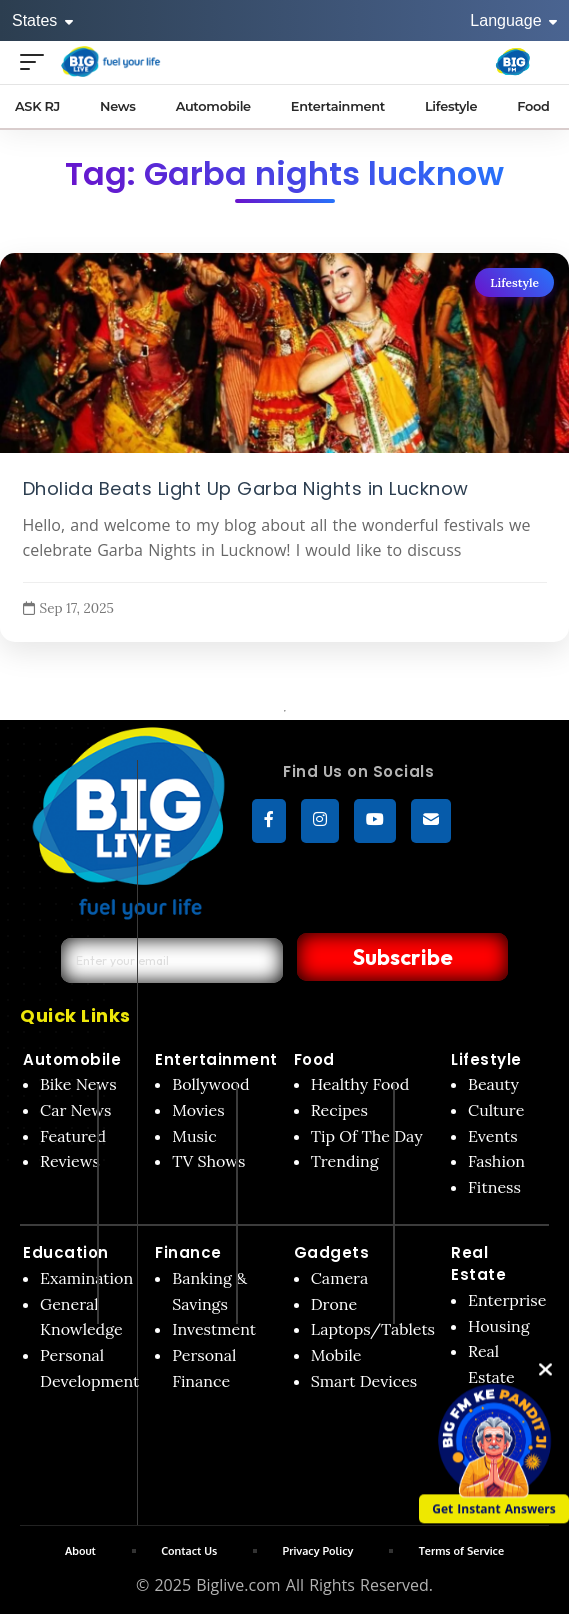 The image size is (569, 1614). Describe the element at coordinates (496, 1110) in the screenshot. I see `Culture` at that location.